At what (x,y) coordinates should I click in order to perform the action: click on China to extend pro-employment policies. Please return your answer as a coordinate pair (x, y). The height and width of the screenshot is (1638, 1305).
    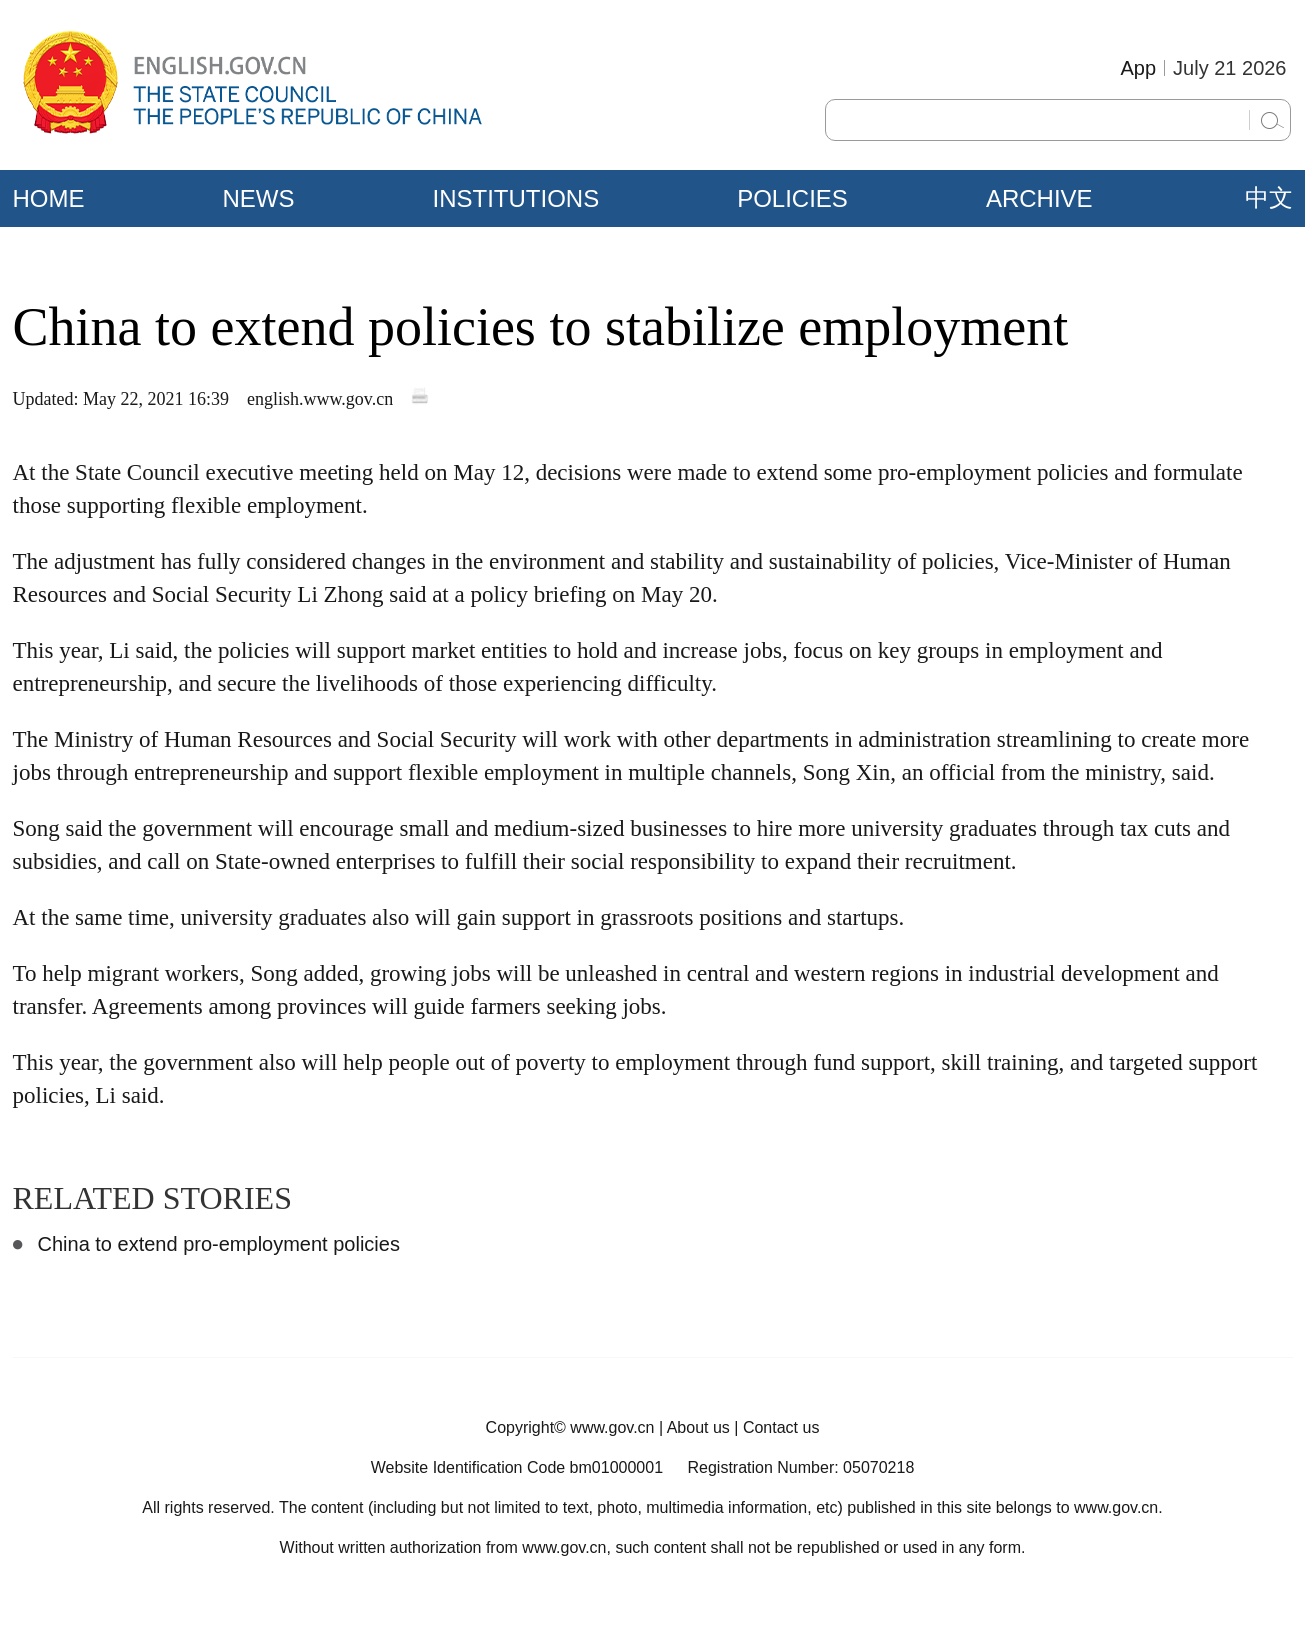
    Looking at the image, I should click on (219, 1244).